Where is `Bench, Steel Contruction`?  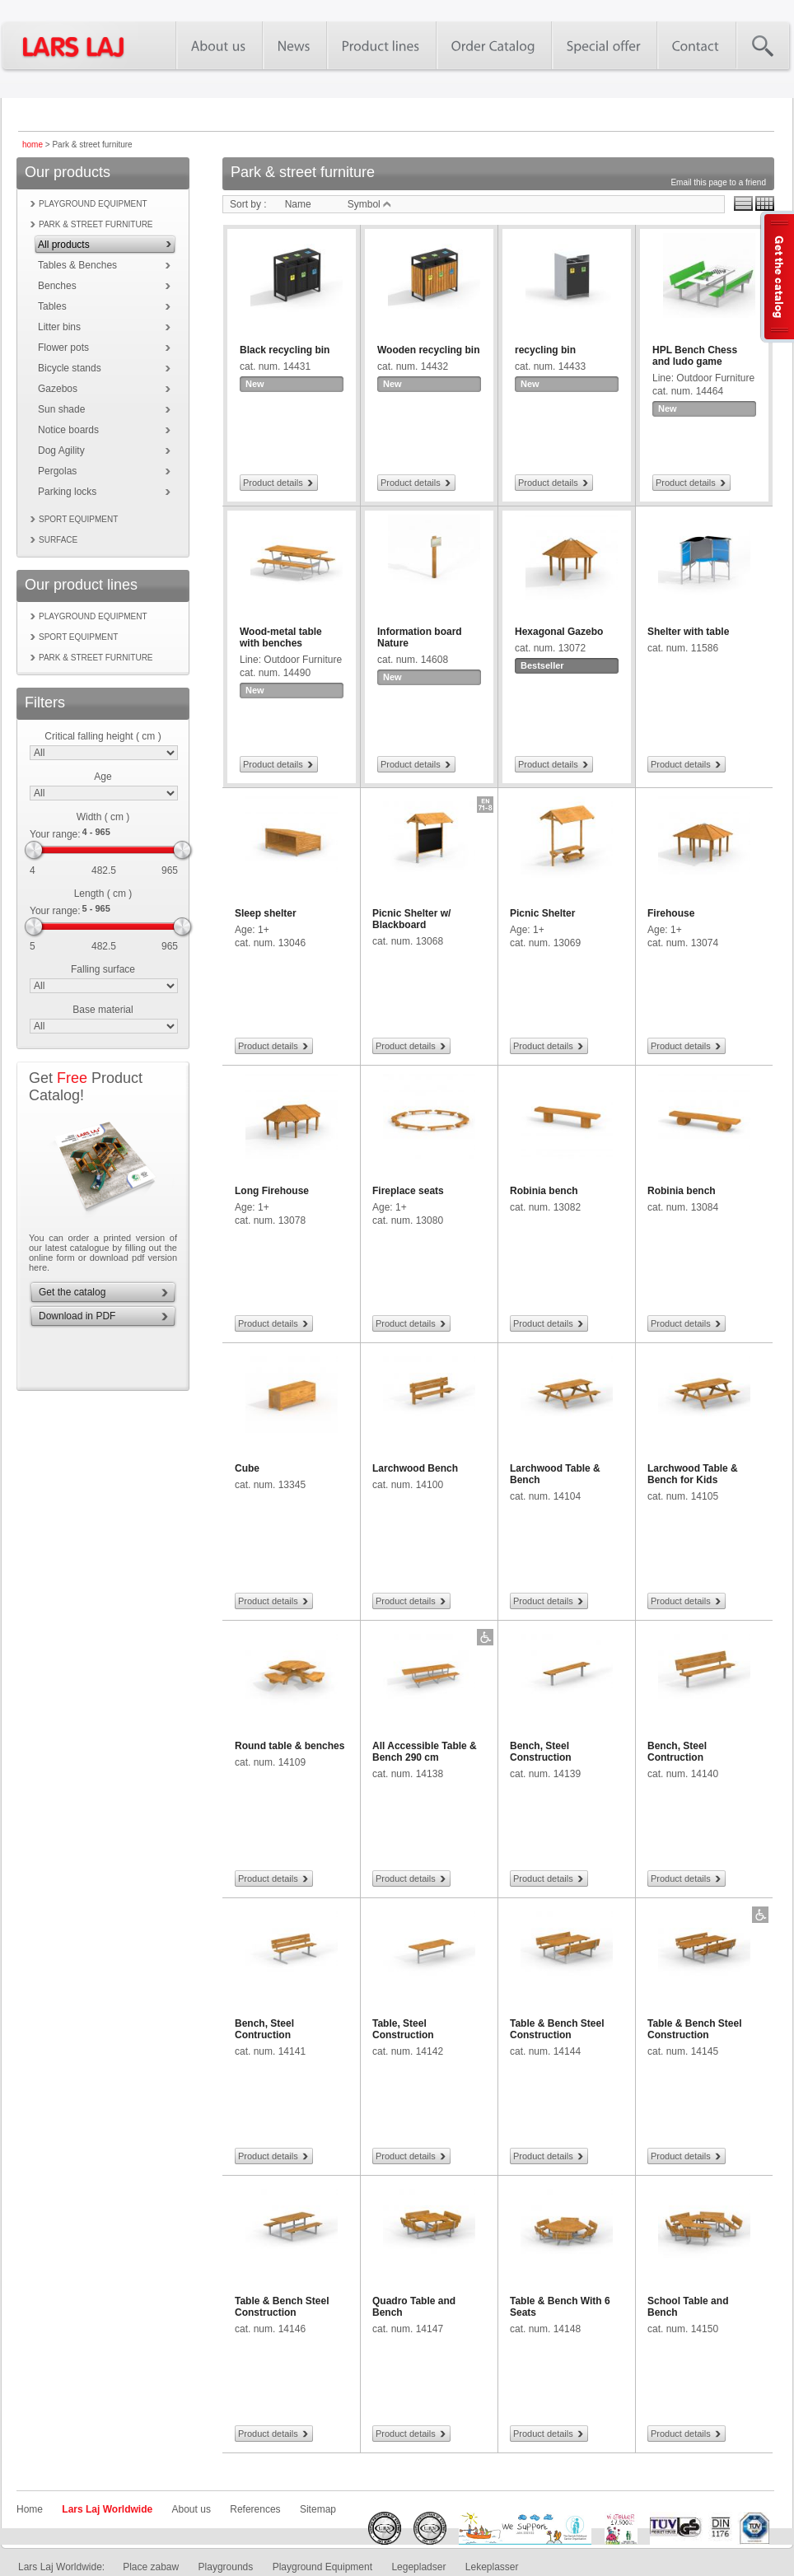 Bench, Steel Contruction is located at coordinates (677, 1751).